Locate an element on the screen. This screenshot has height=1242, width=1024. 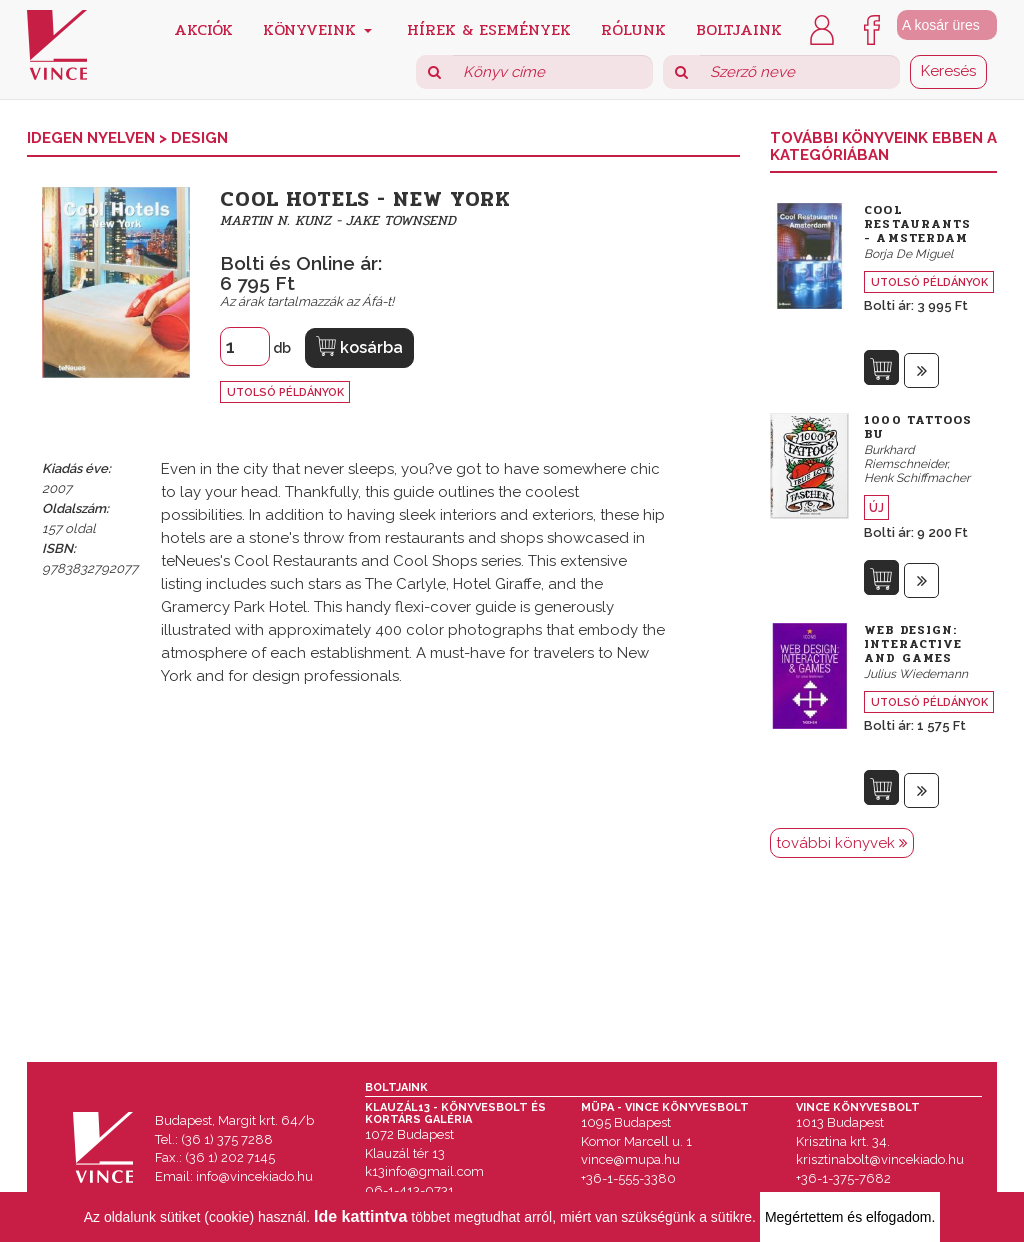
Könyveink [button] is located at coordinates (317, 28).